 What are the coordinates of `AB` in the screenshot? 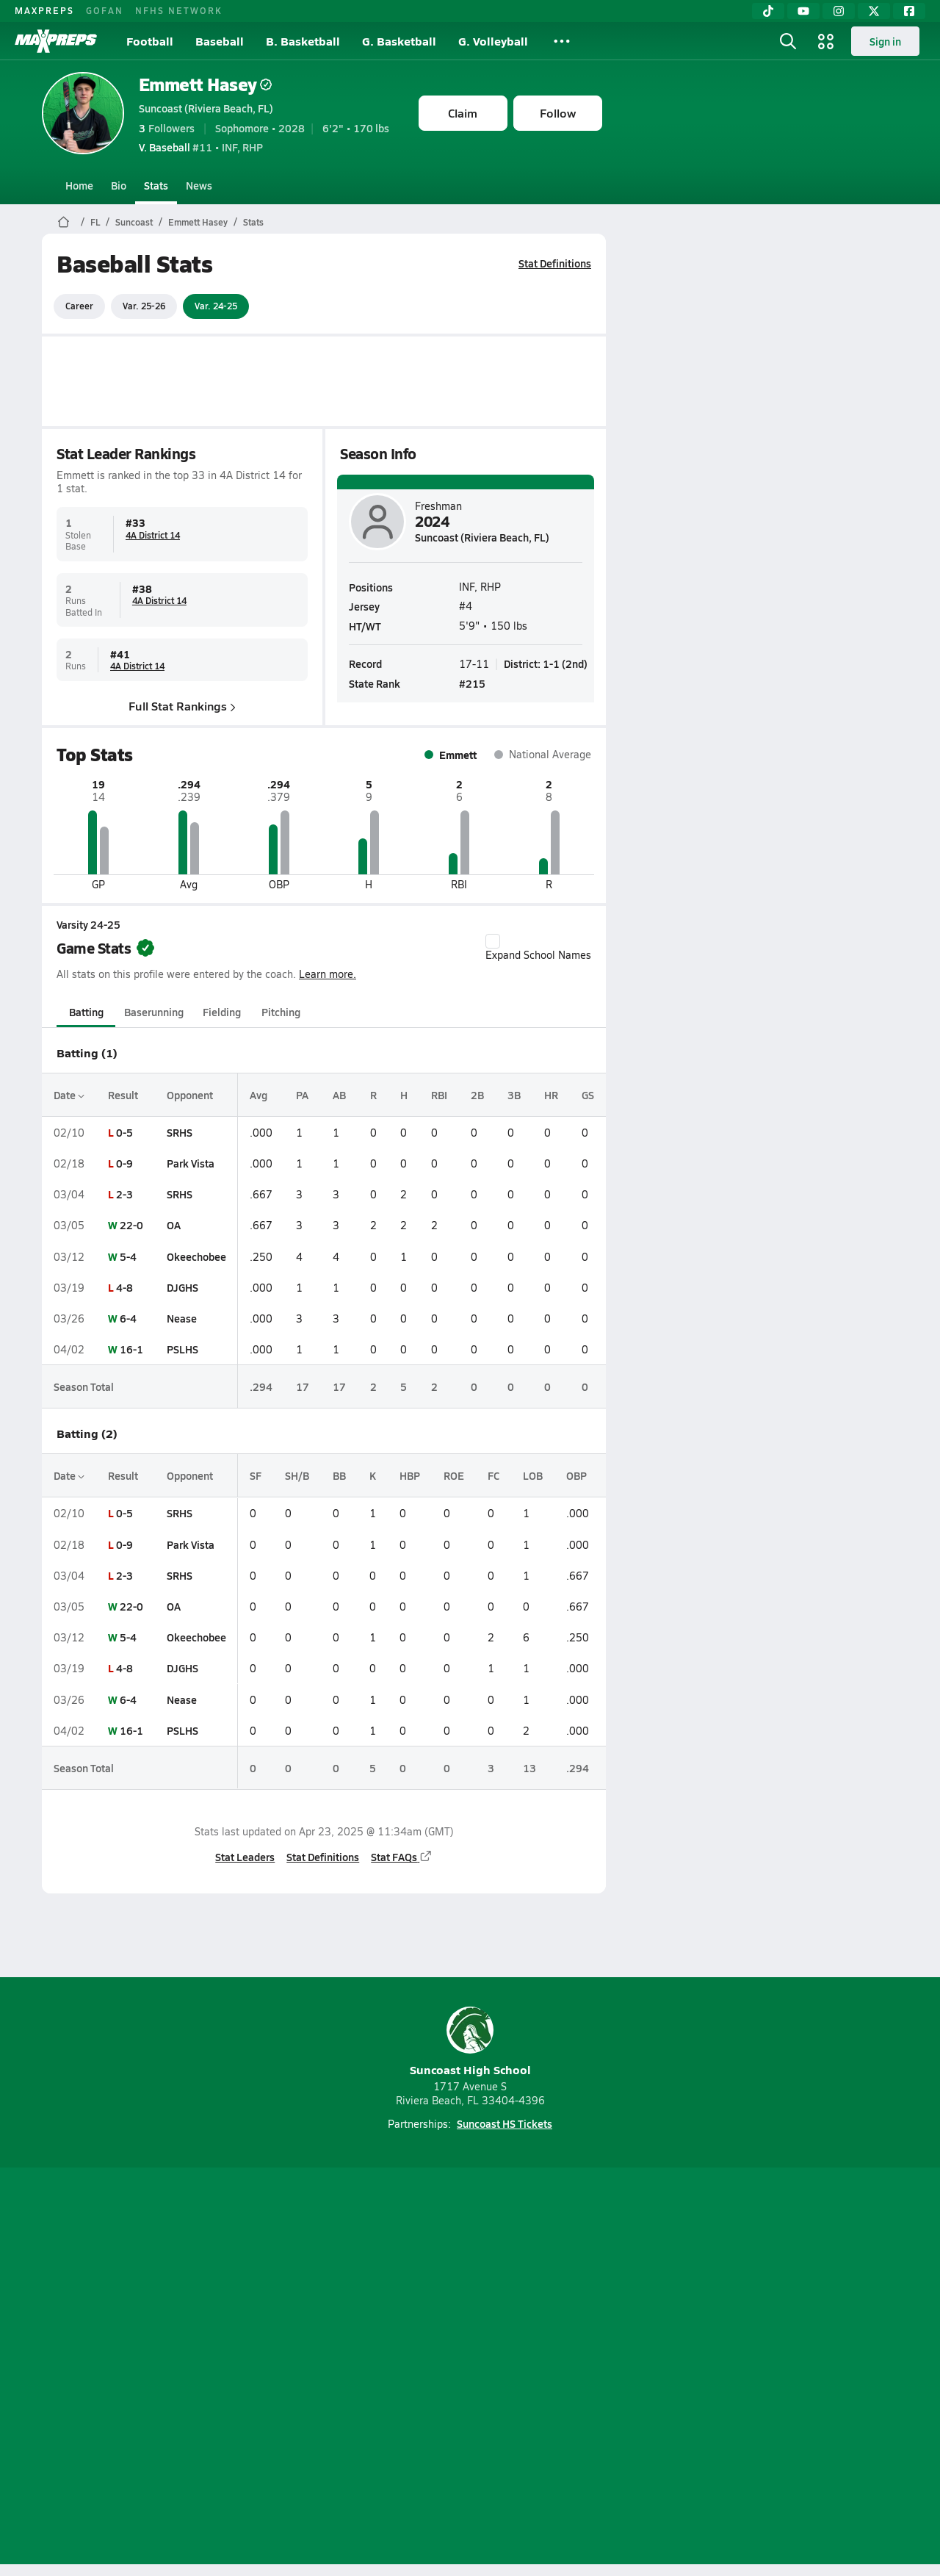 It's located at (339, 1094).